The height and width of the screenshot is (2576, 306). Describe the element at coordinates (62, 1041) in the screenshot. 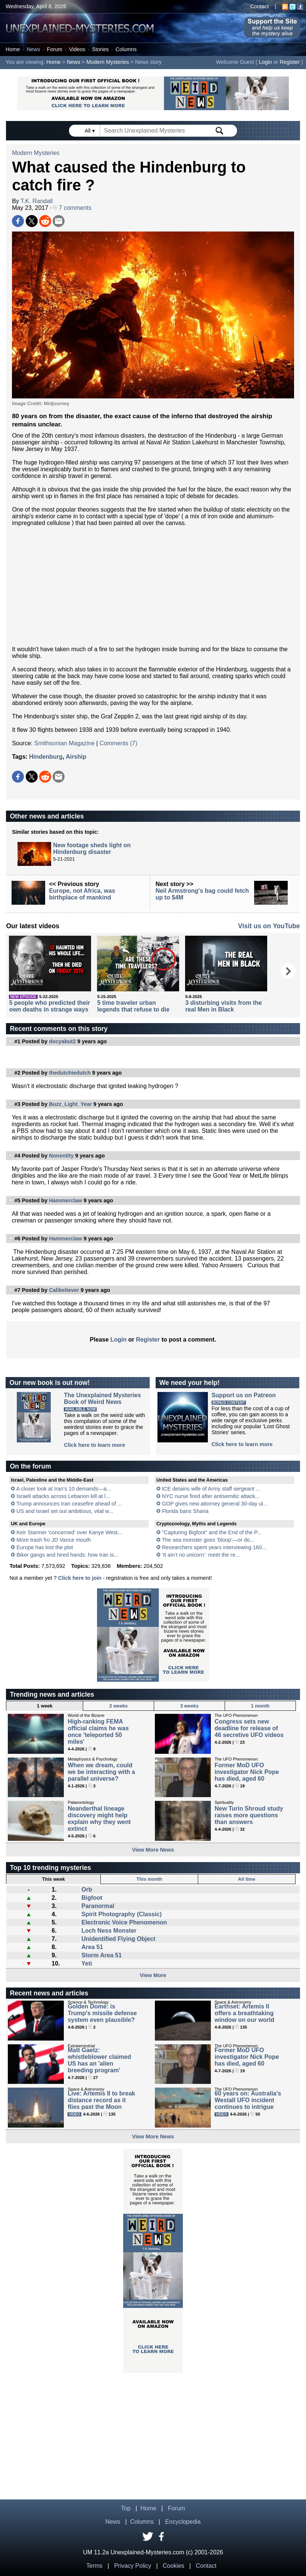

I see `docyabut2` at that location.